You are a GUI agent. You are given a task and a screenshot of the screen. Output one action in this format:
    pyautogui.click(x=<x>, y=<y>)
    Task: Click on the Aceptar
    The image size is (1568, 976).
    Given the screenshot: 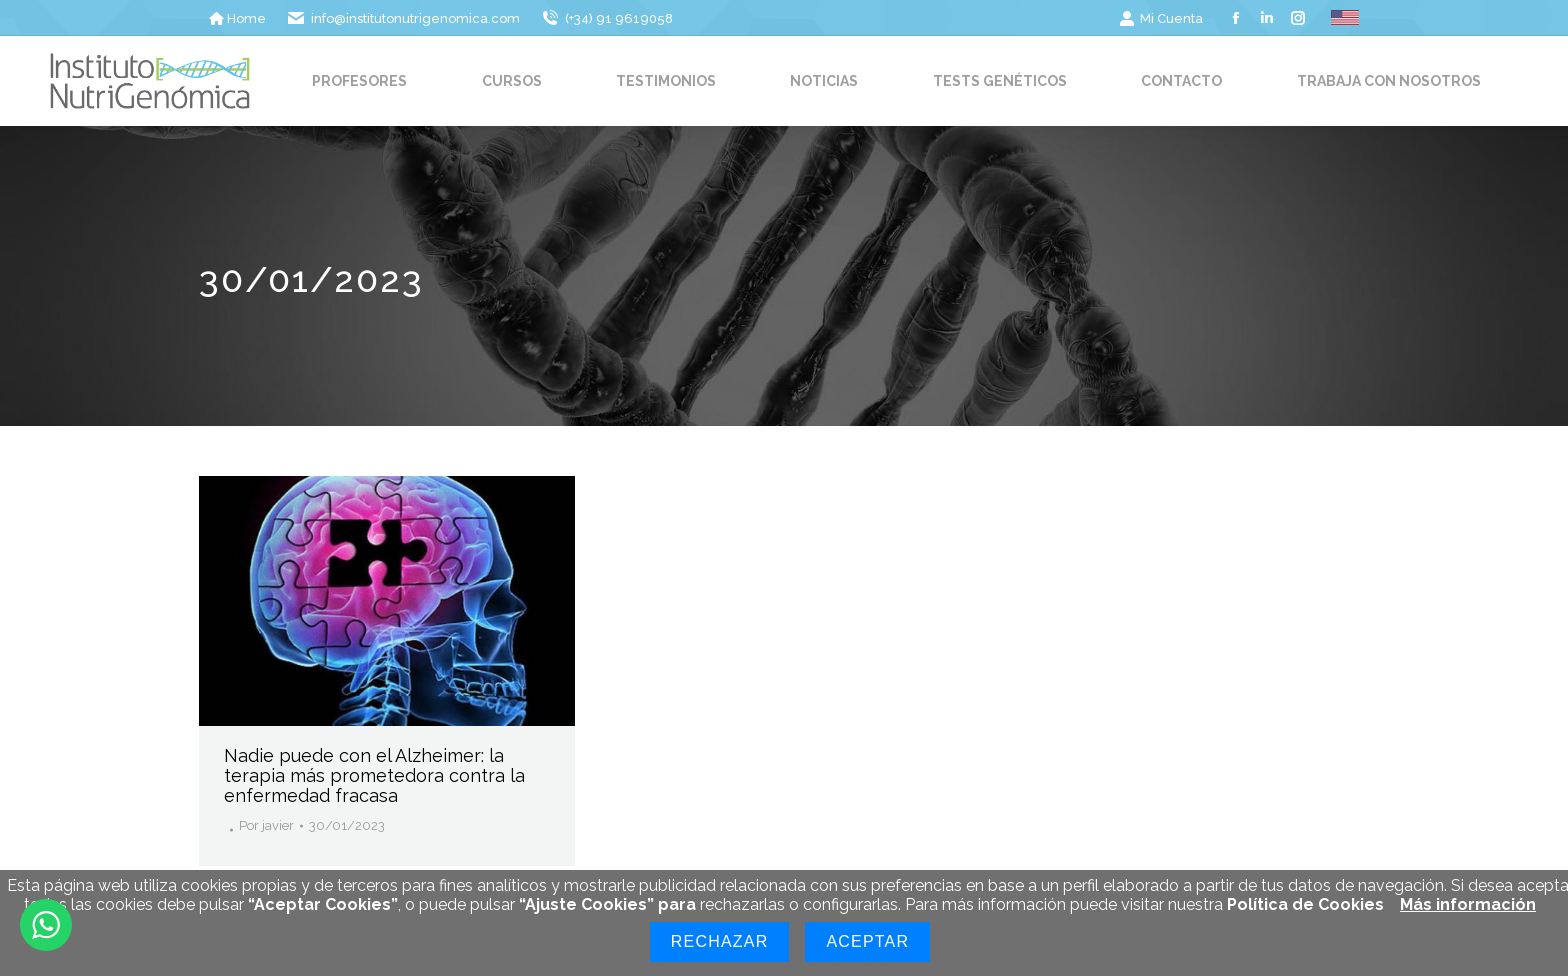 What is the action you would take?
    pyautogui.click(x=867, y=941)
    